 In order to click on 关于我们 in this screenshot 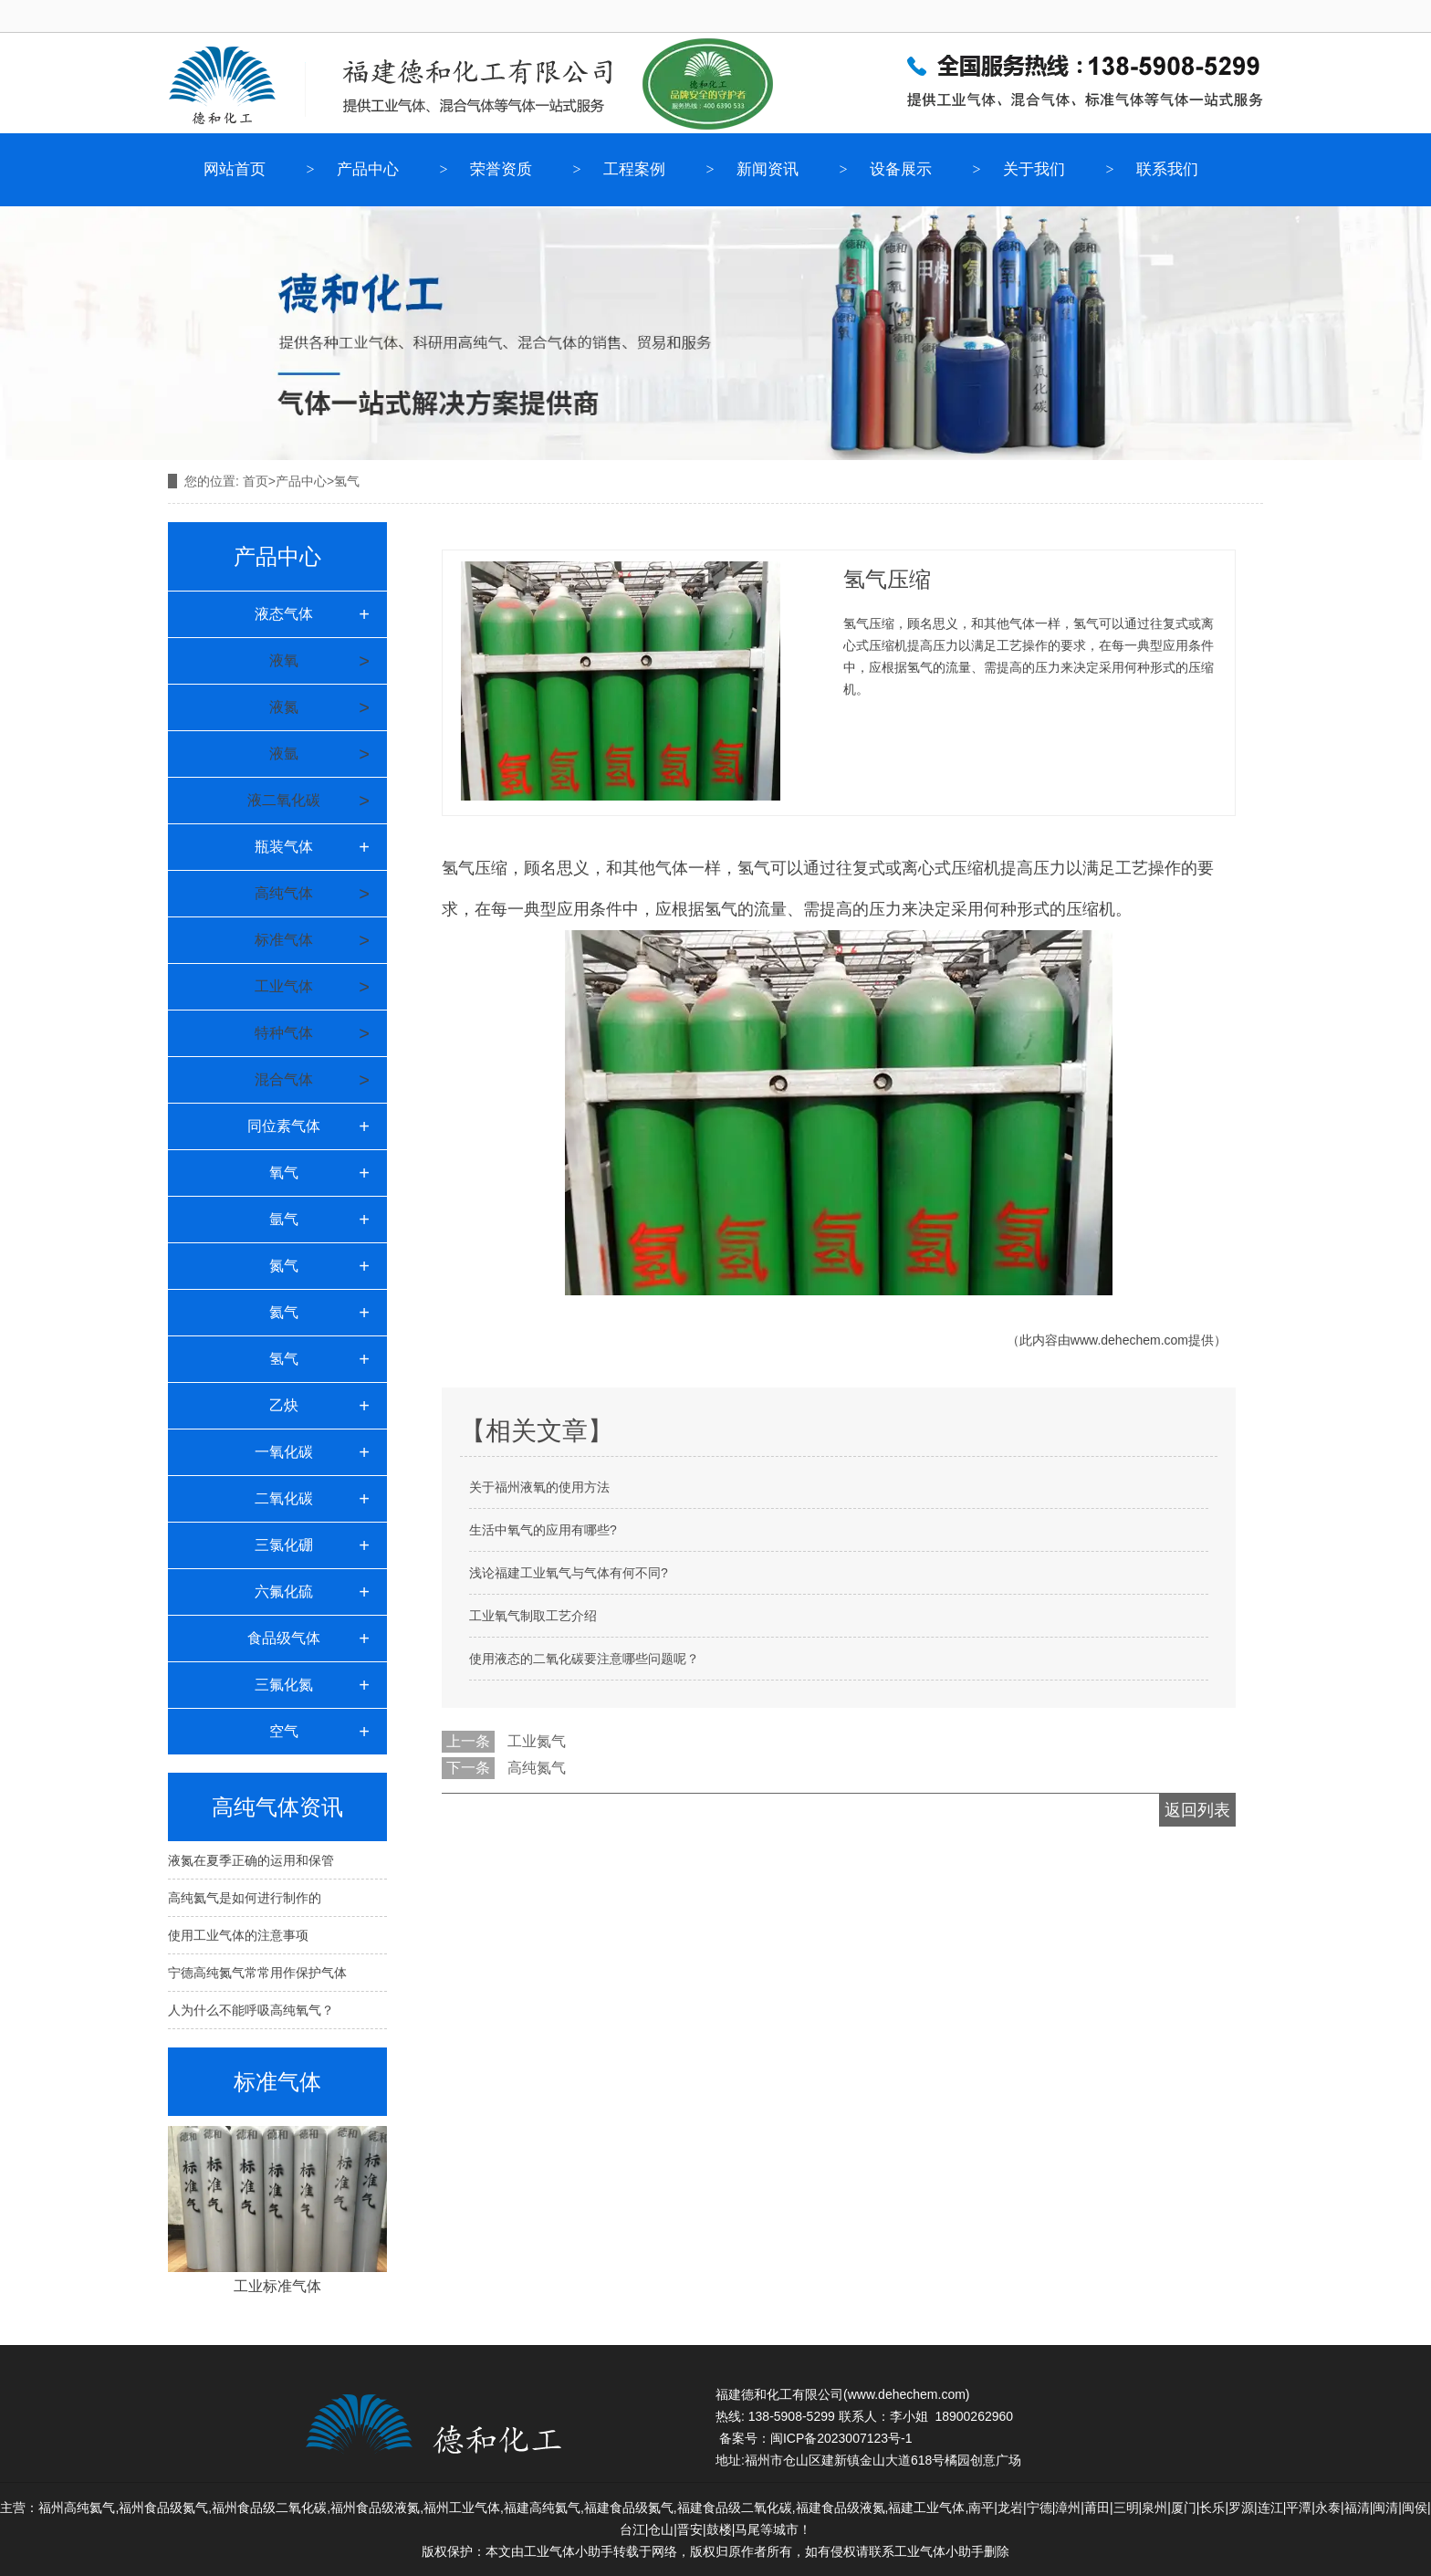, I will do `click(1034, 169)`.